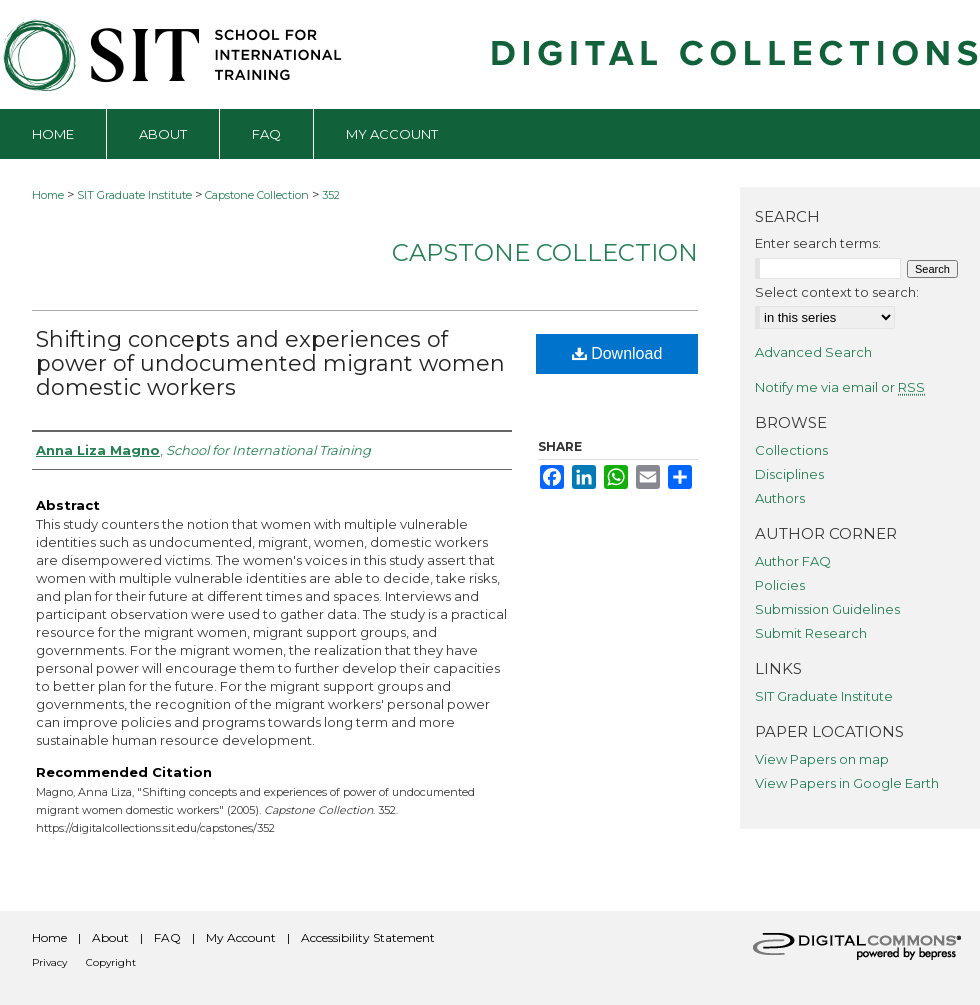  What do you see at coordinates (789, 474) in the screenshot?
I see `Disciplines` at bounding box center [789, 474].